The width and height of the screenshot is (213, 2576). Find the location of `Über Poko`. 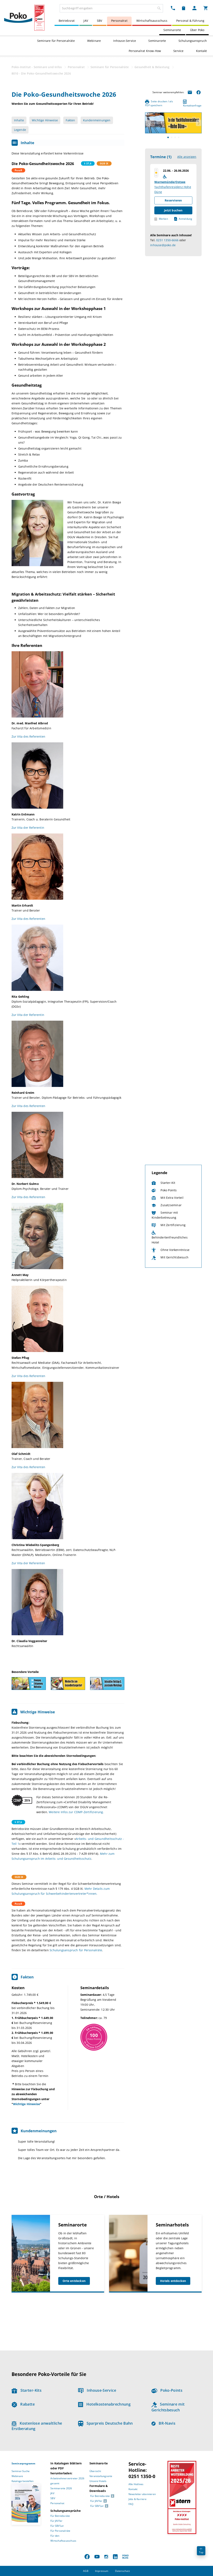

Über Poko is located at coordinates (197, 30).